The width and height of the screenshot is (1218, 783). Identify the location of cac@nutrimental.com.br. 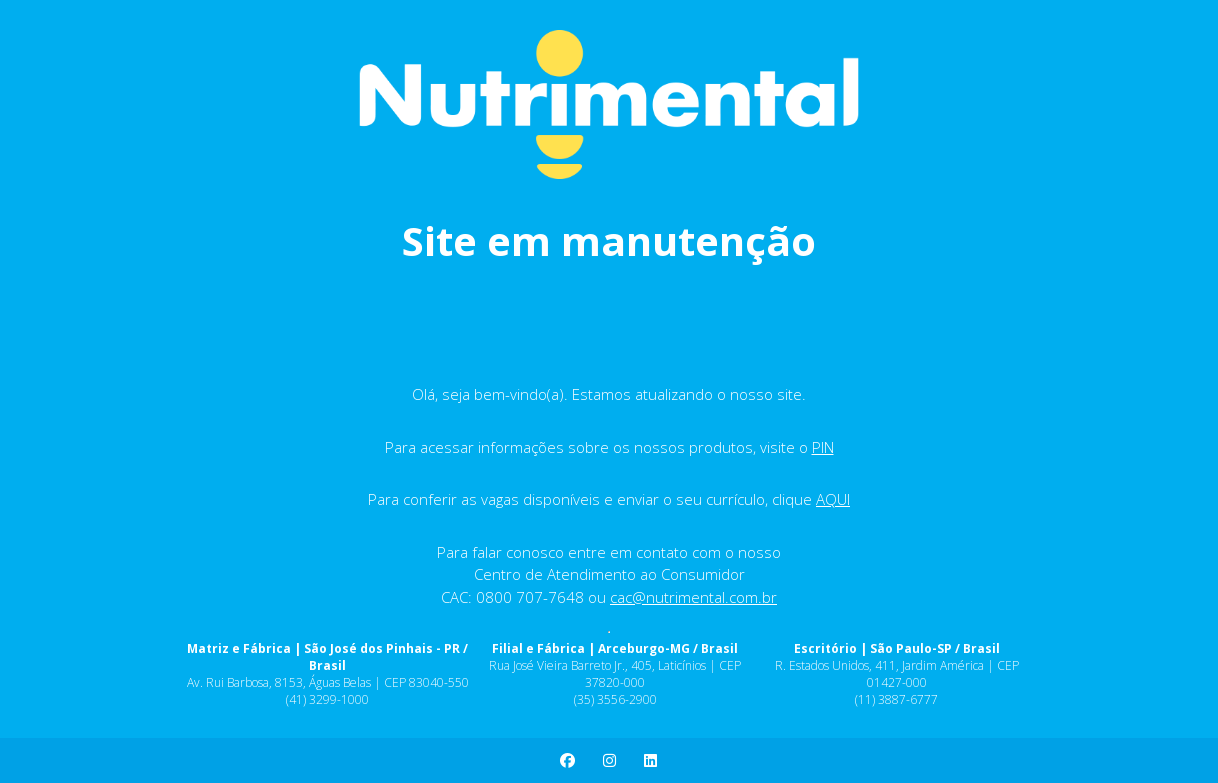
(693, 597).